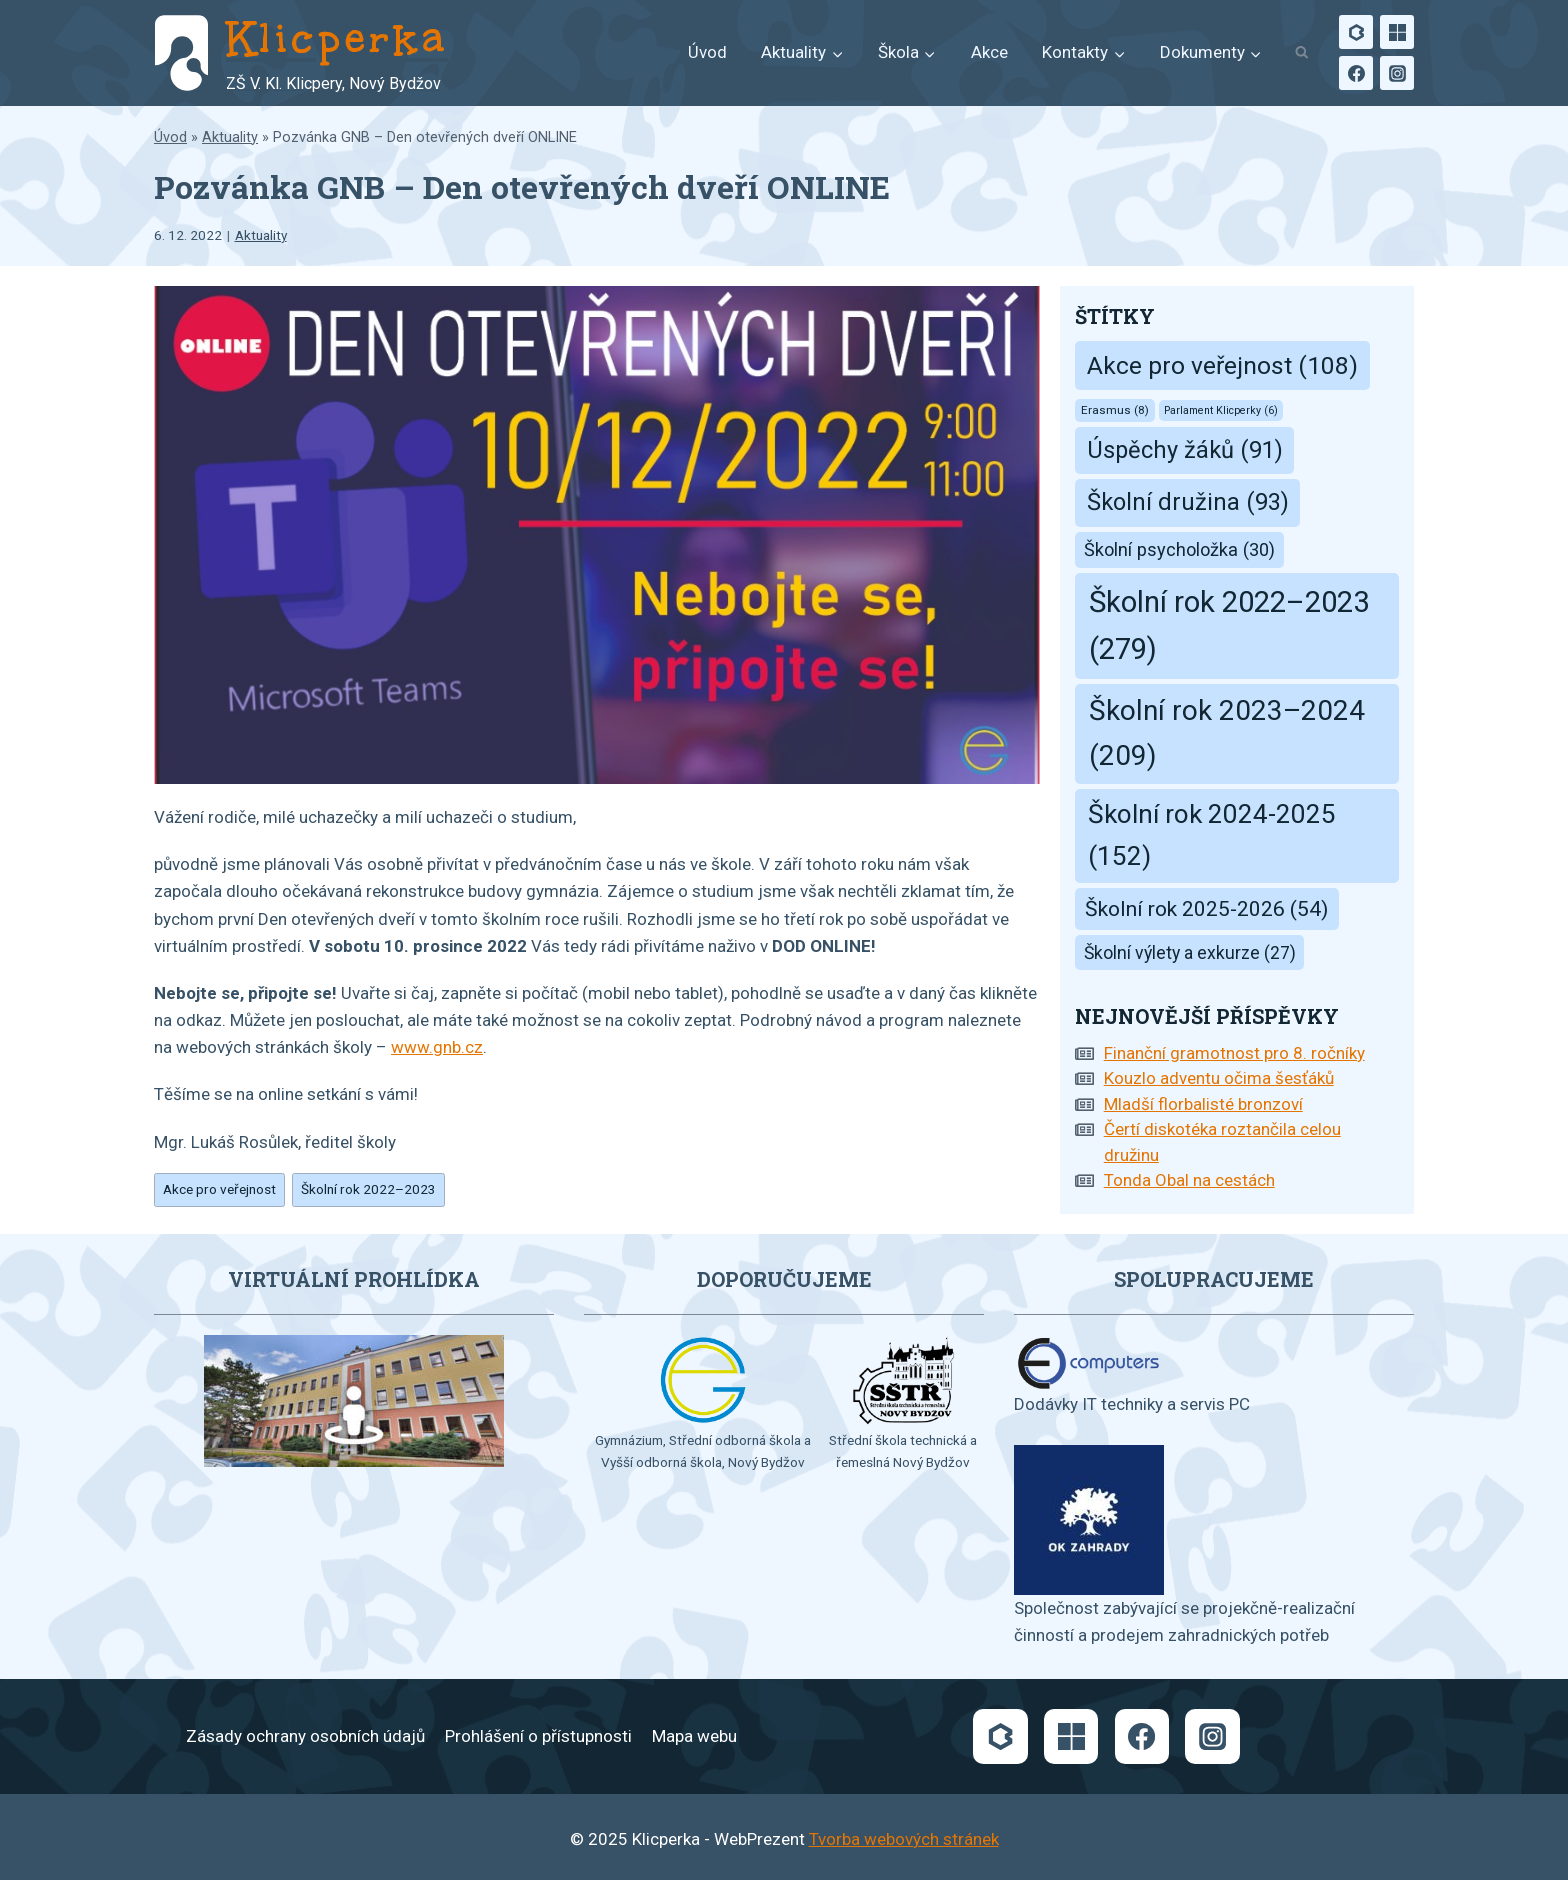 This screenshot has height=1880, width=1568. I want to click on Tvorba webových stránek, so click(904, 1839).